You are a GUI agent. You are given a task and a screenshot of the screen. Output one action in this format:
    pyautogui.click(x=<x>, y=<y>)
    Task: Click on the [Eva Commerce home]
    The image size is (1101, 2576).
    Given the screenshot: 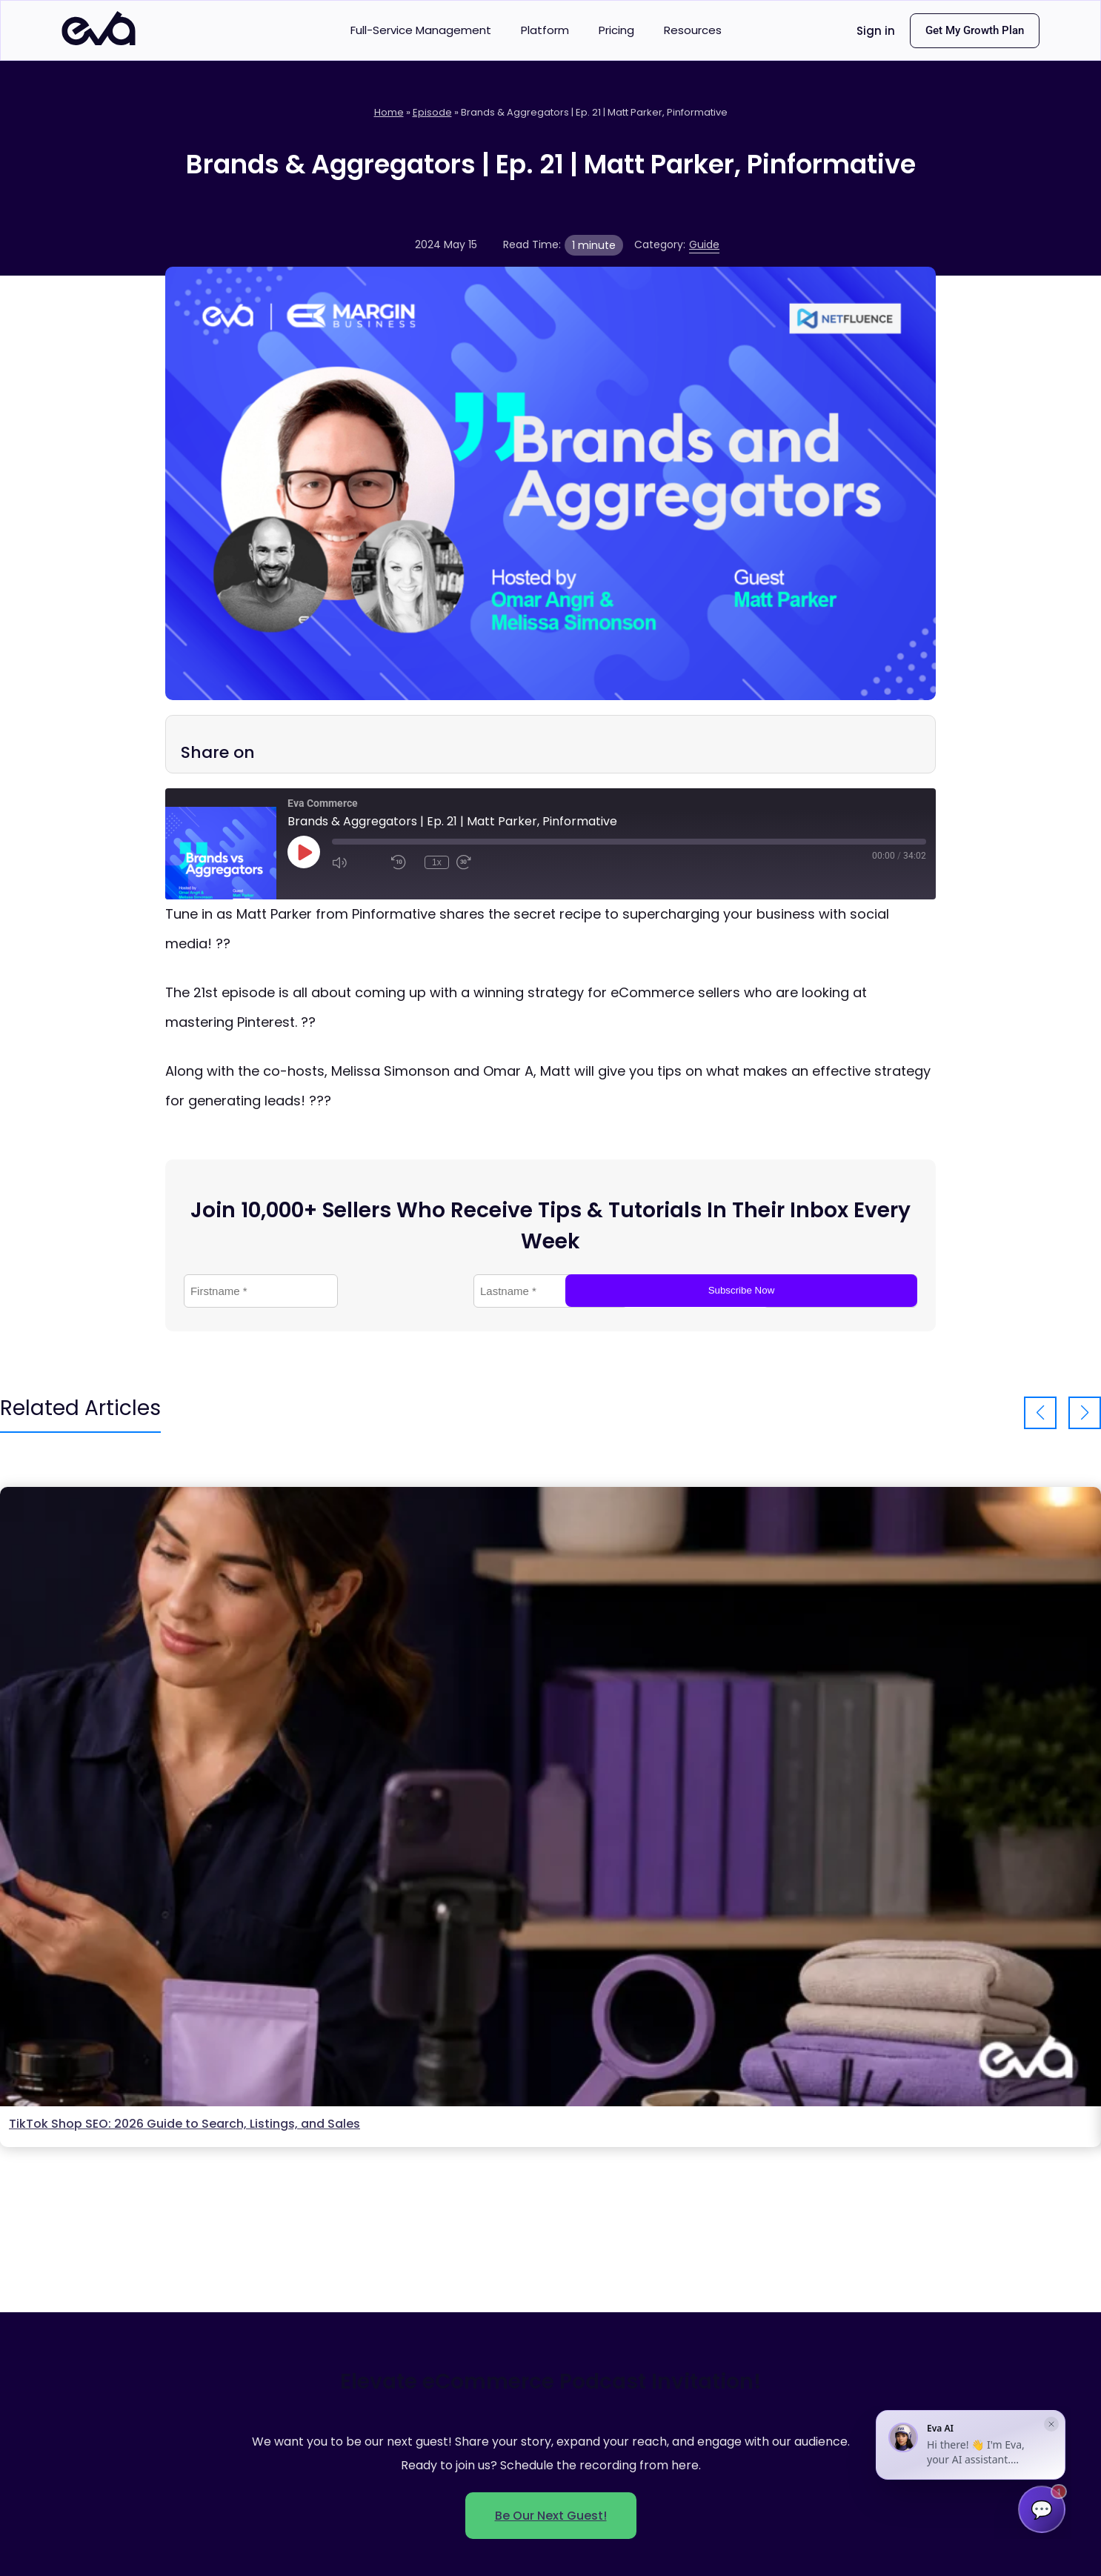 What is the action you would take?
    pyautogui.click(x=98, y=41)
    